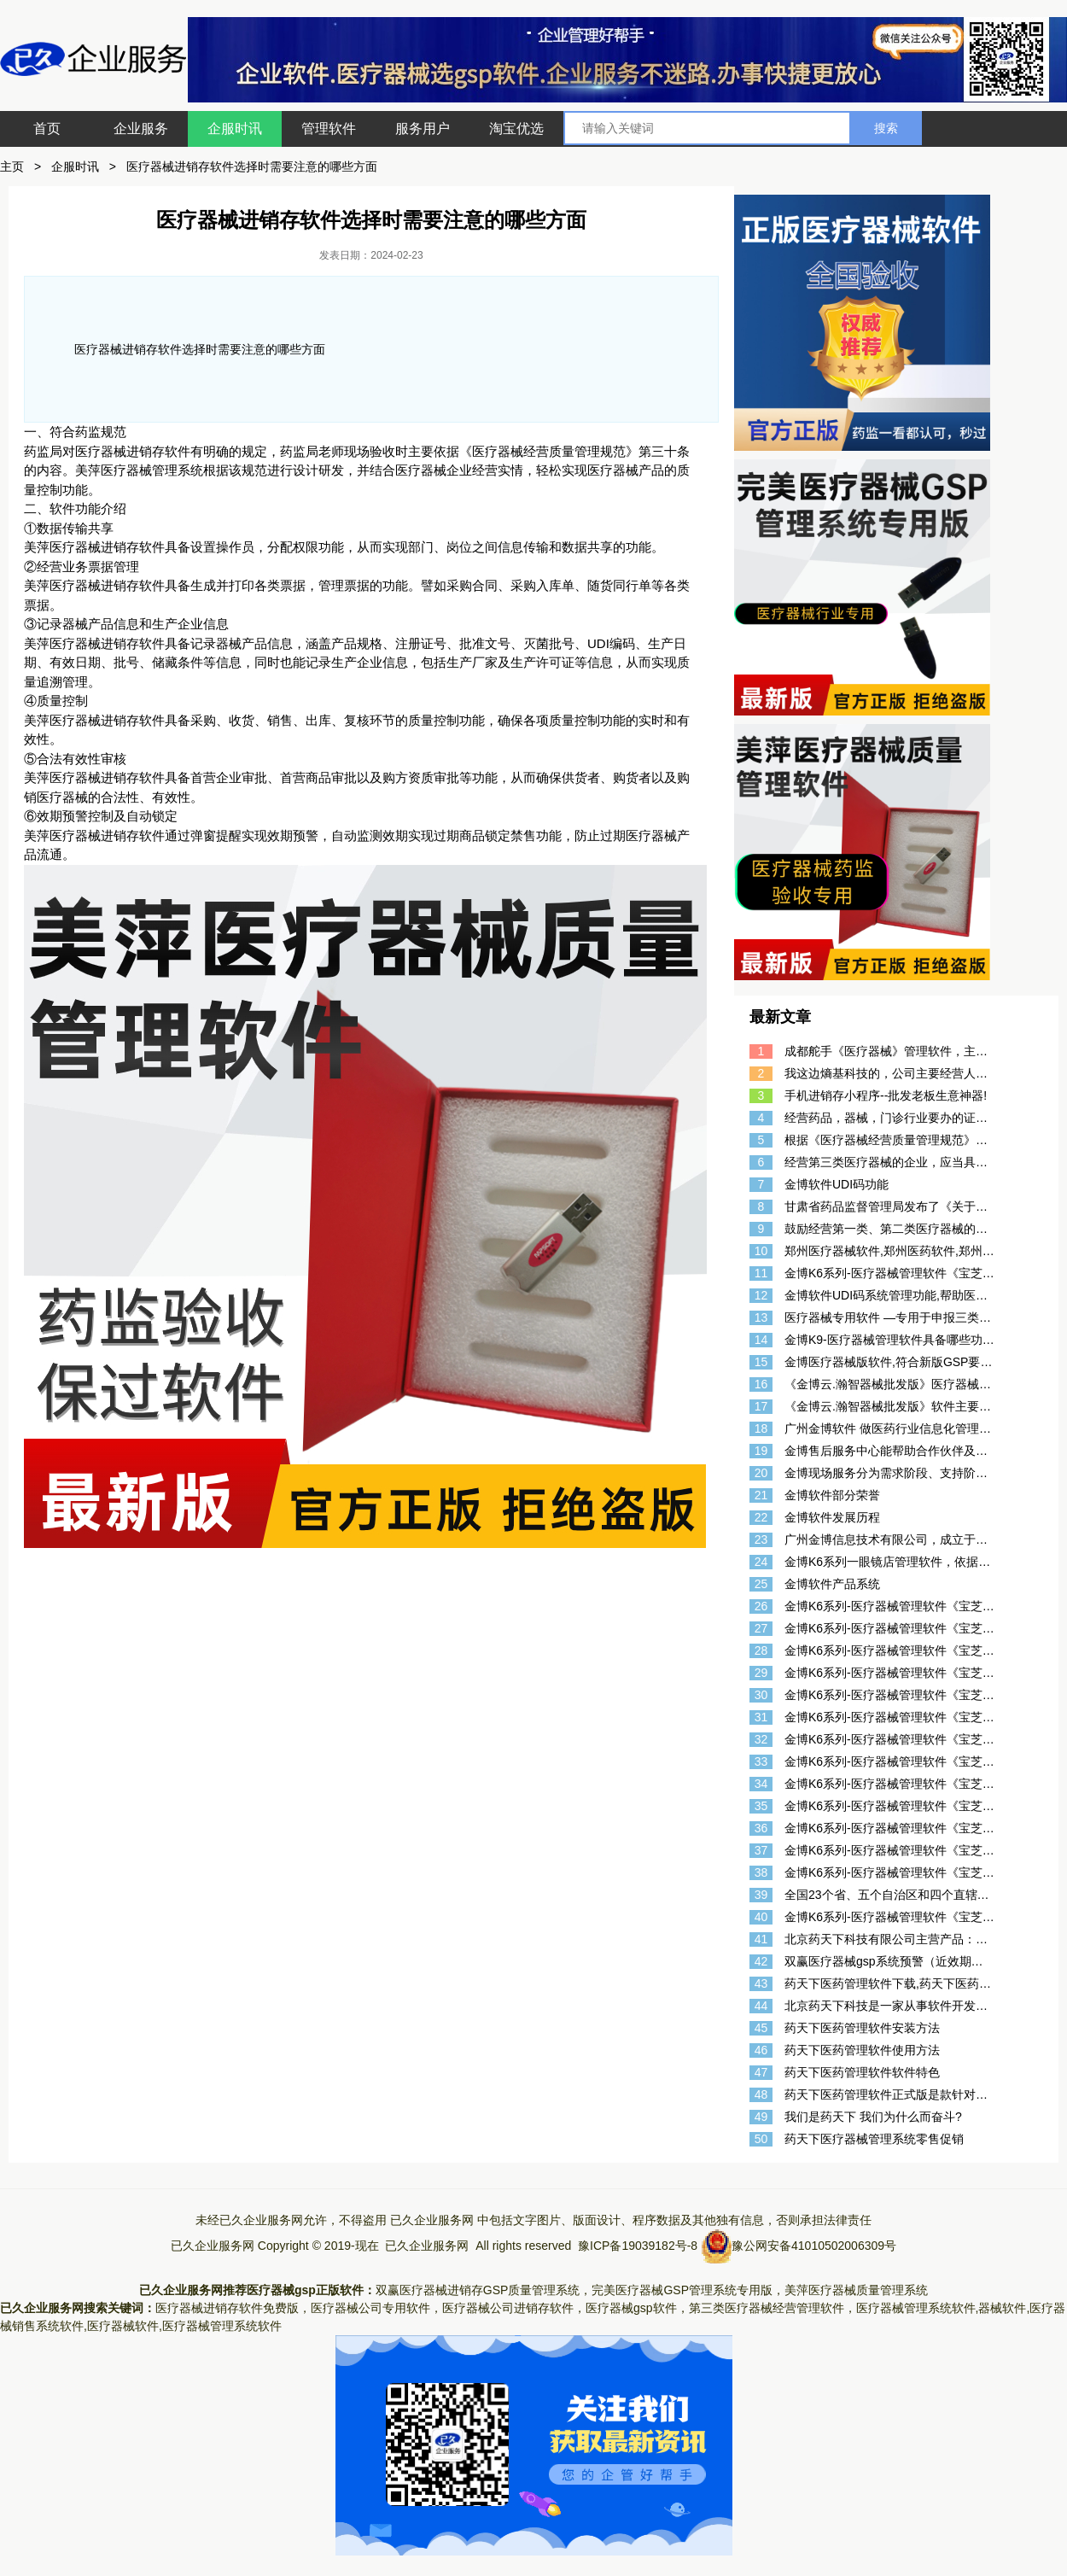  What do you see at coordinates (761, 1362) in the screenshot?
I see `15` at bounding box center [761, 1362].